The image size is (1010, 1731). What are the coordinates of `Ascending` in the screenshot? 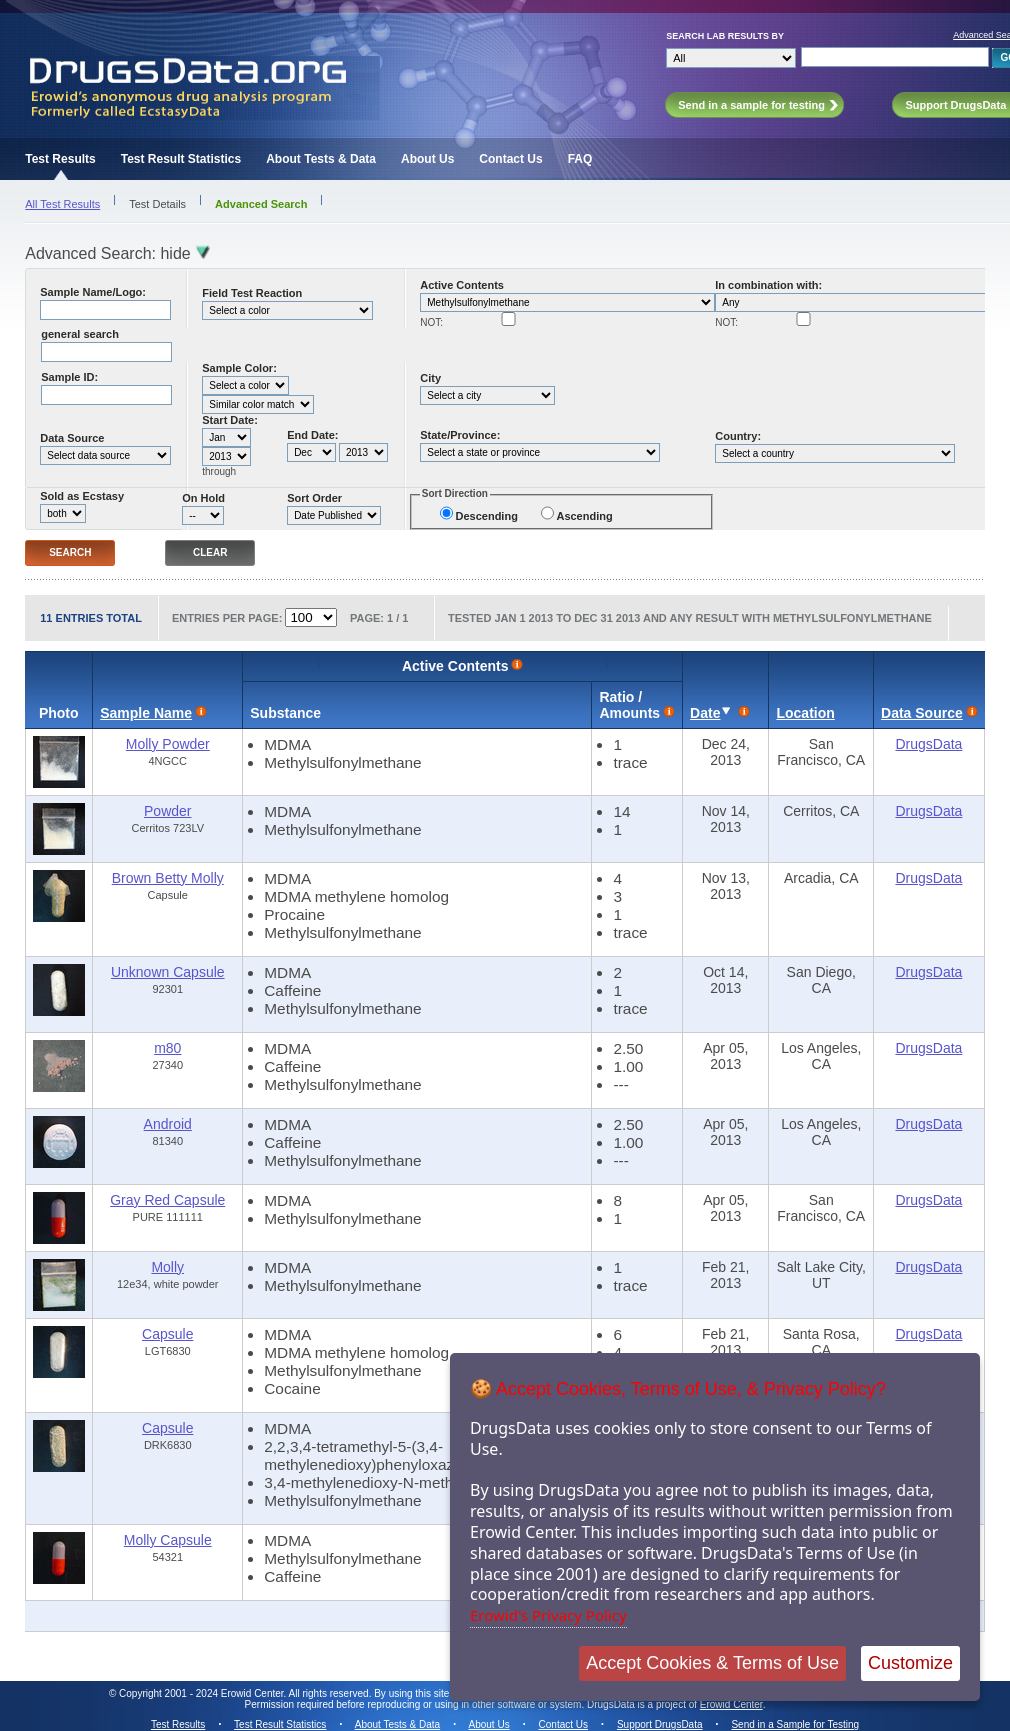 It's located at (584, 516).